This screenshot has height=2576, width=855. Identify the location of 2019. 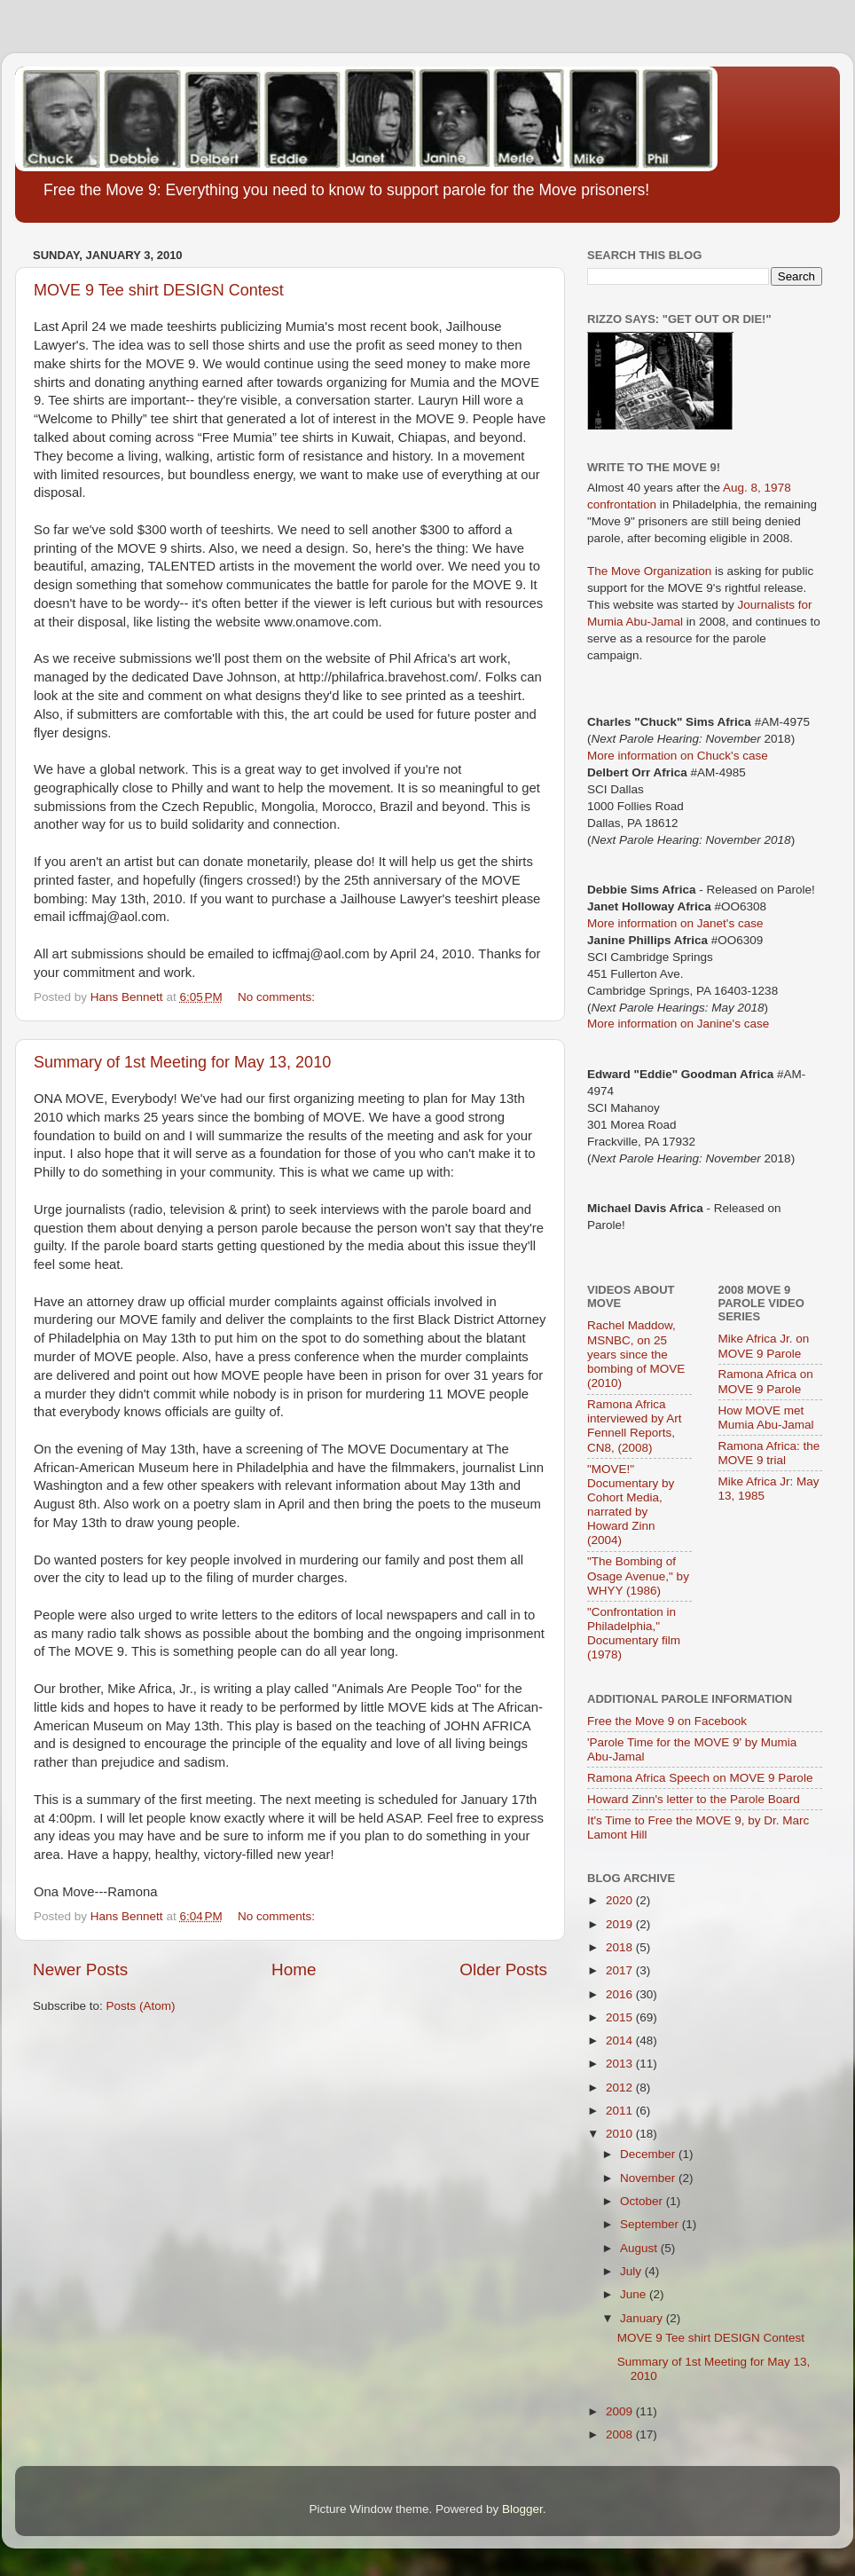
(621, 1924).